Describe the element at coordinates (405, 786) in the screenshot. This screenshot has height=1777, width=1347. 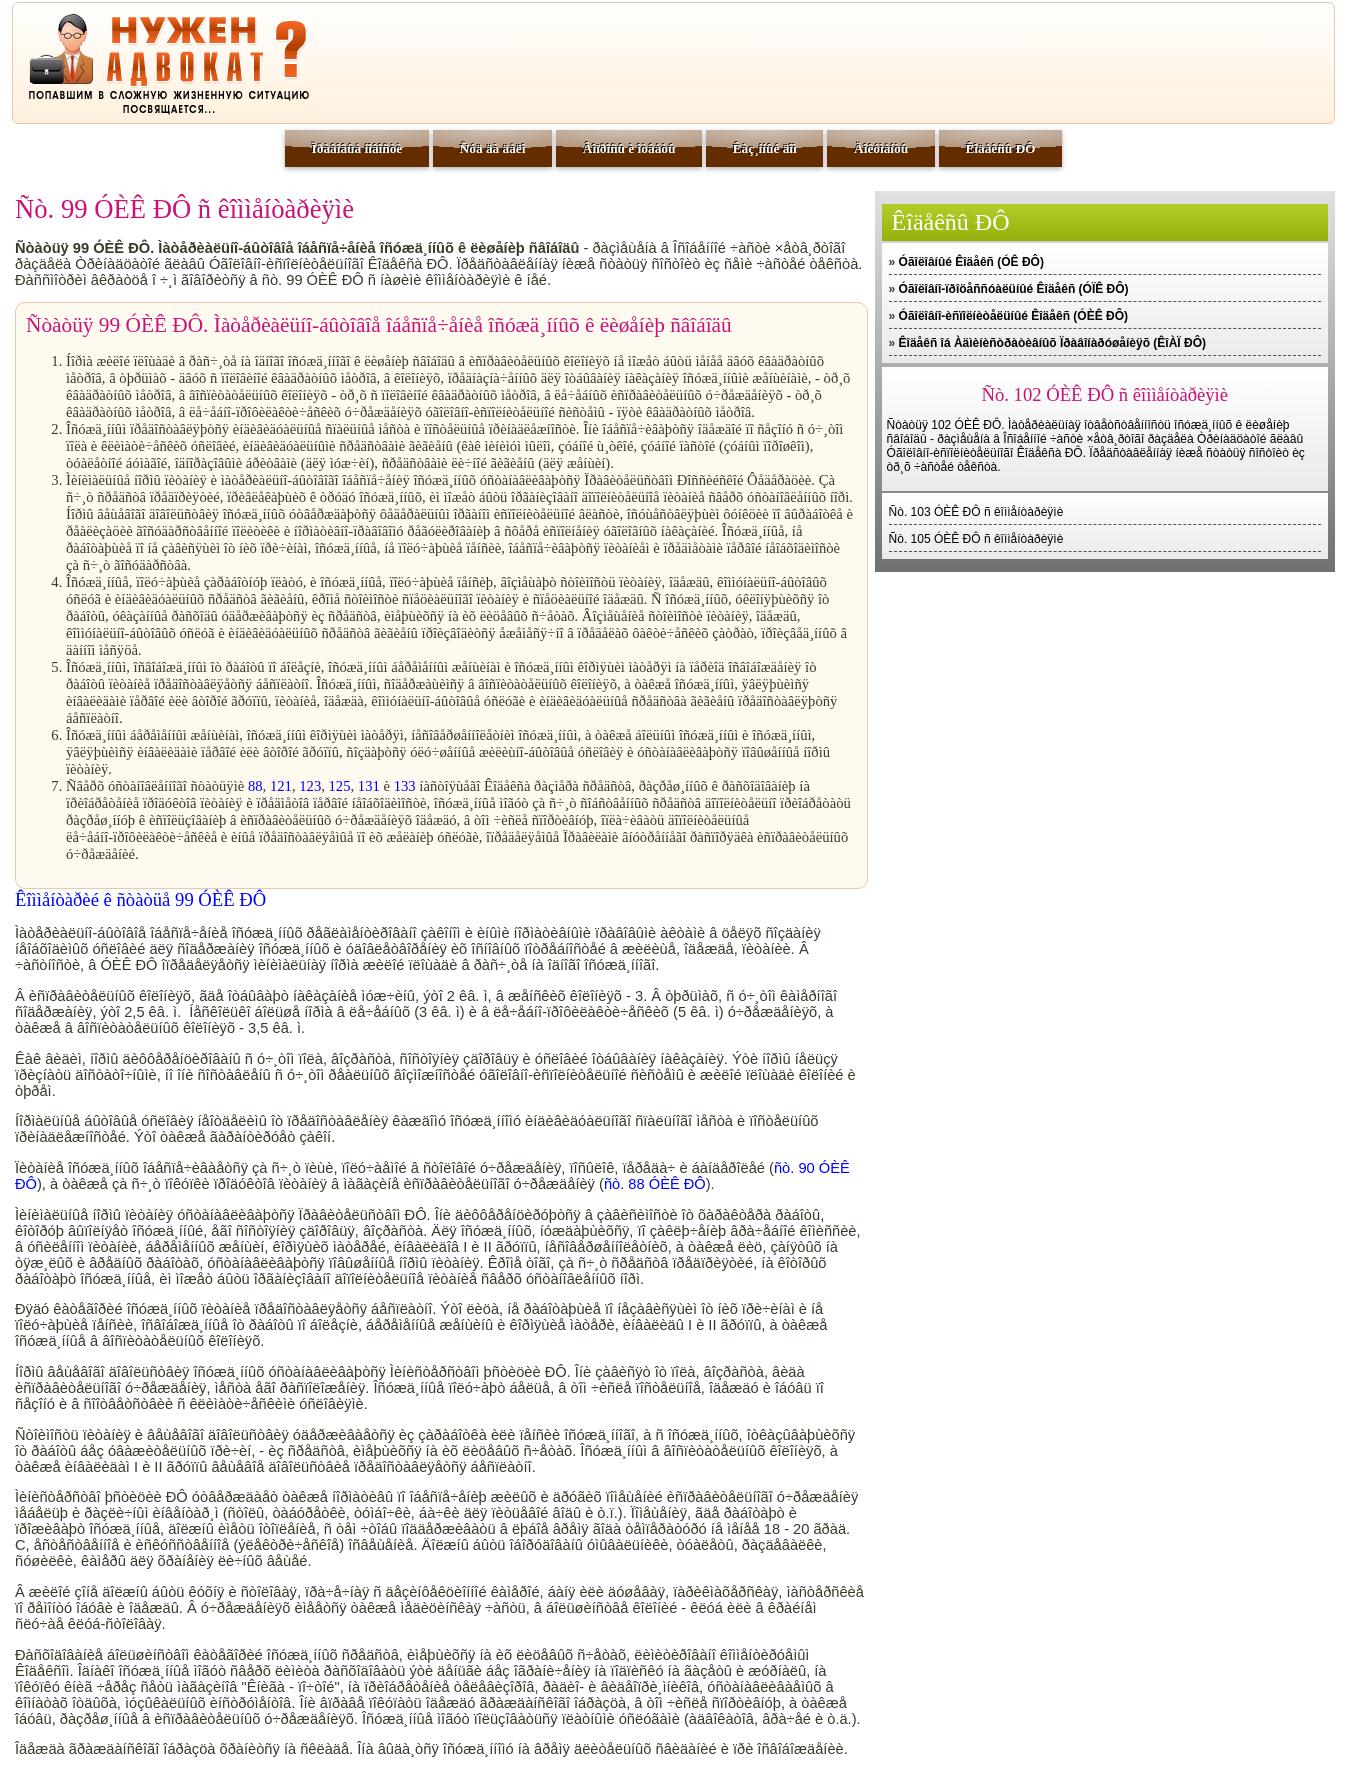
I see `133` at that location.